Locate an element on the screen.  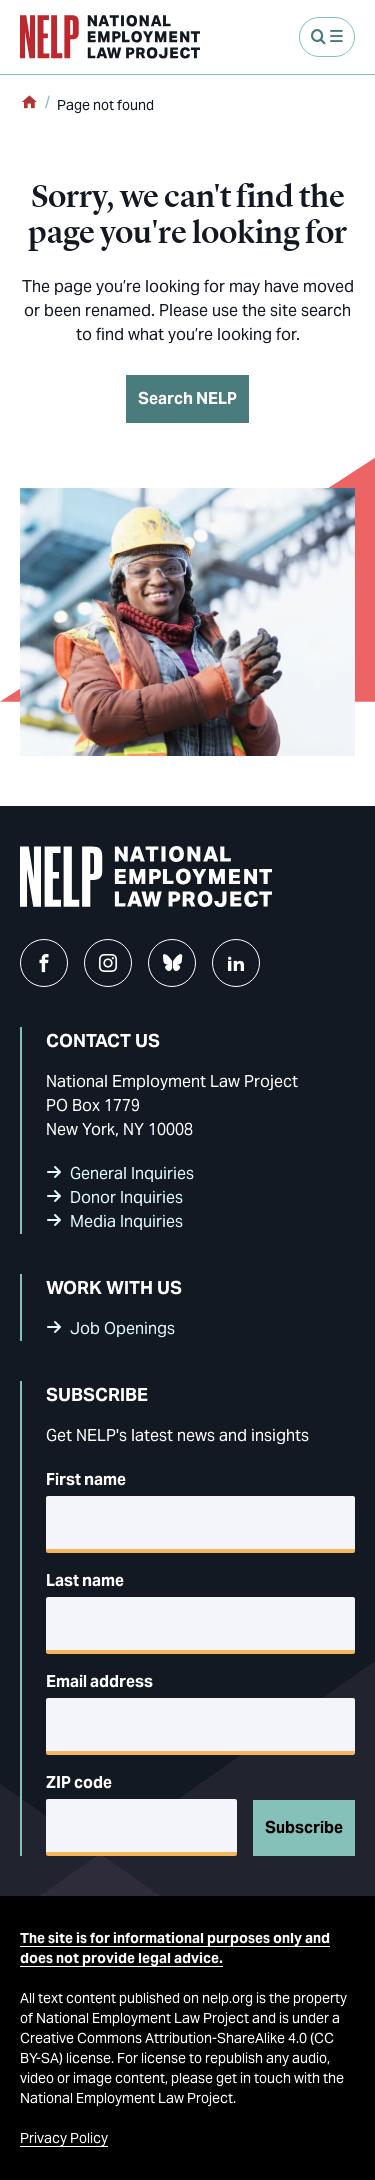
First name is located at coordinates (86, 1479).